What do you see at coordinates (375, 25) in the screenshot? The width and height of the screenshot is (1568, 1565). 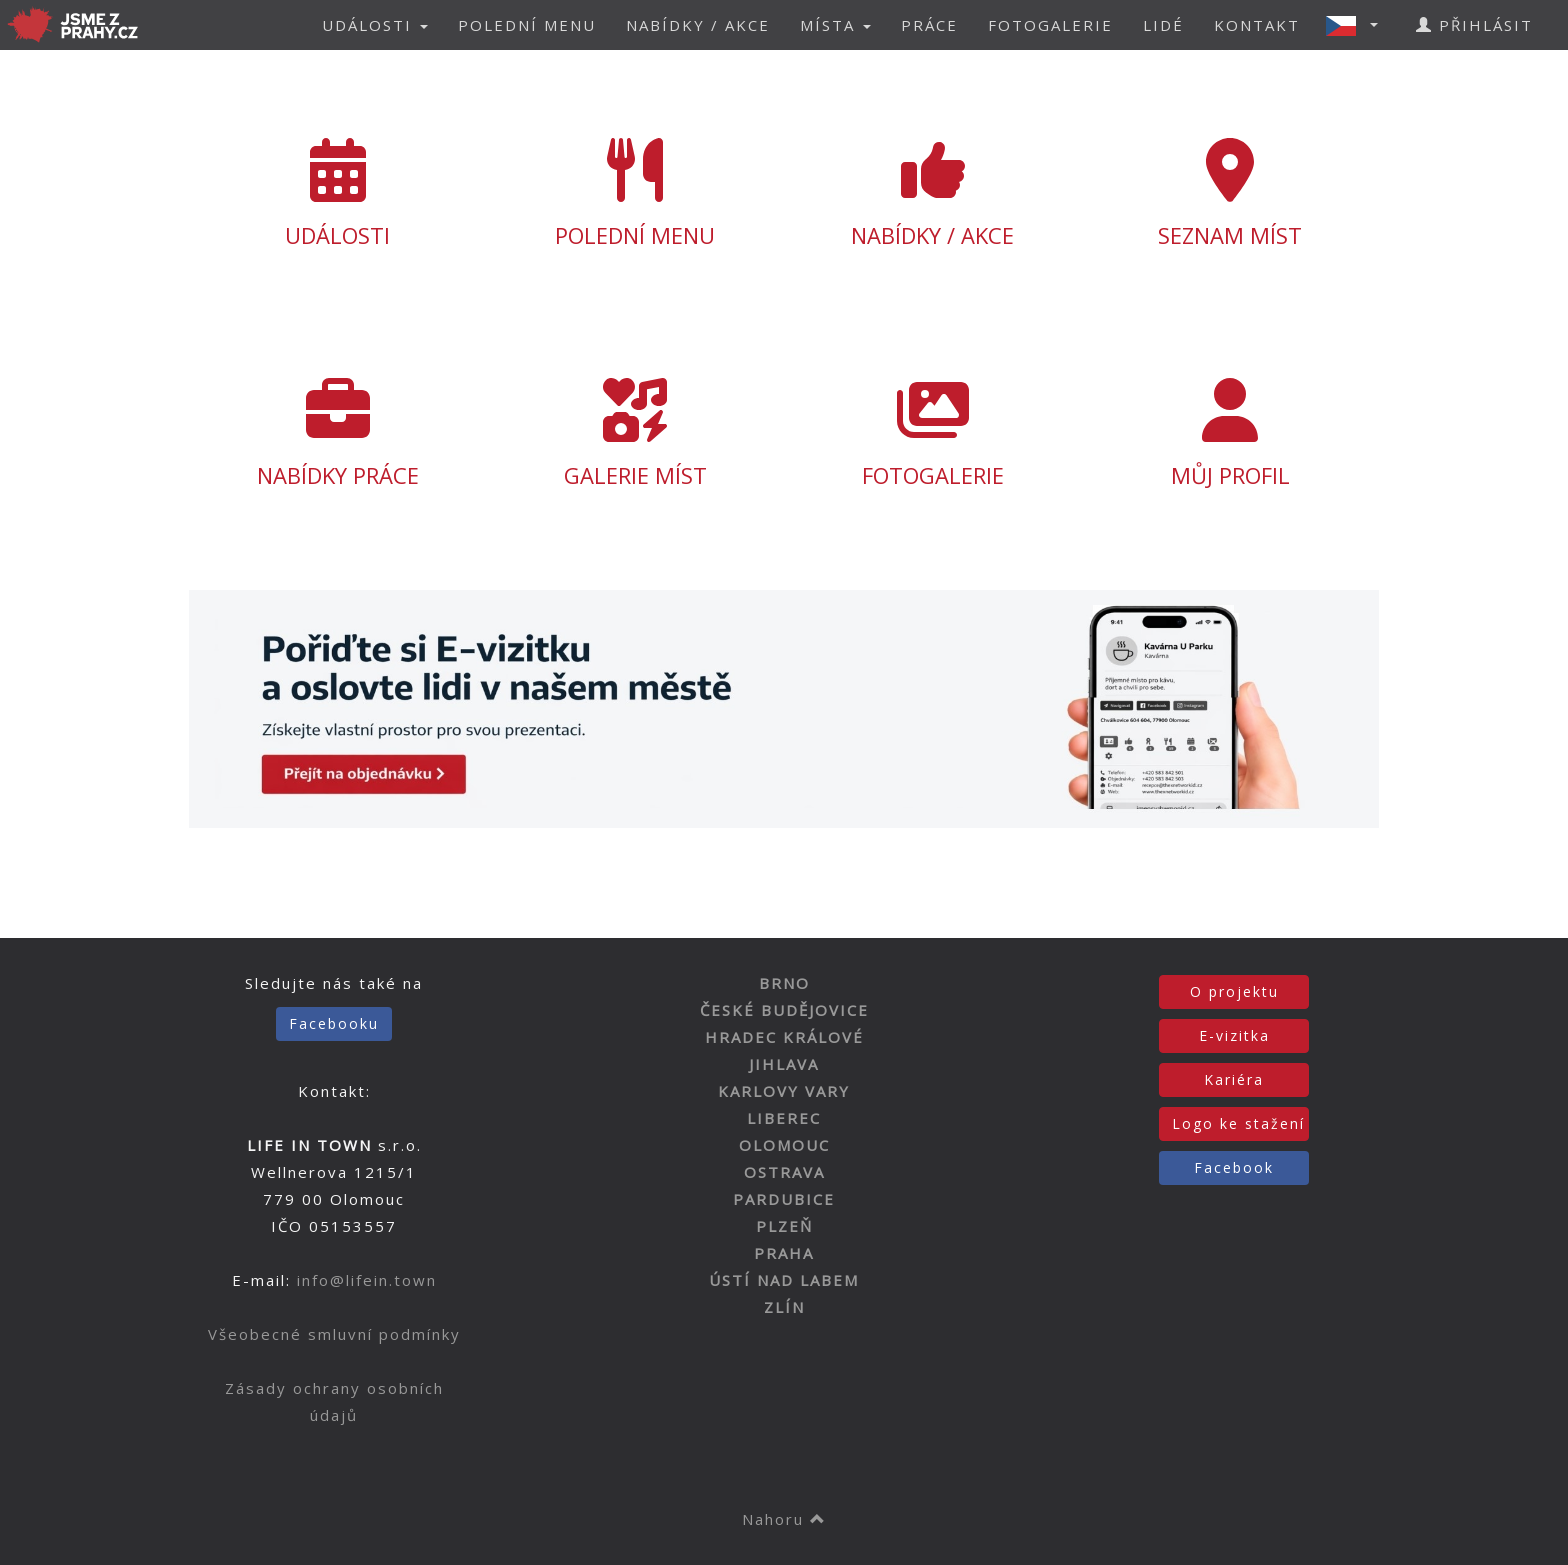 I see `UDÁLOSTI [button]` at bounding box center [375, 25].